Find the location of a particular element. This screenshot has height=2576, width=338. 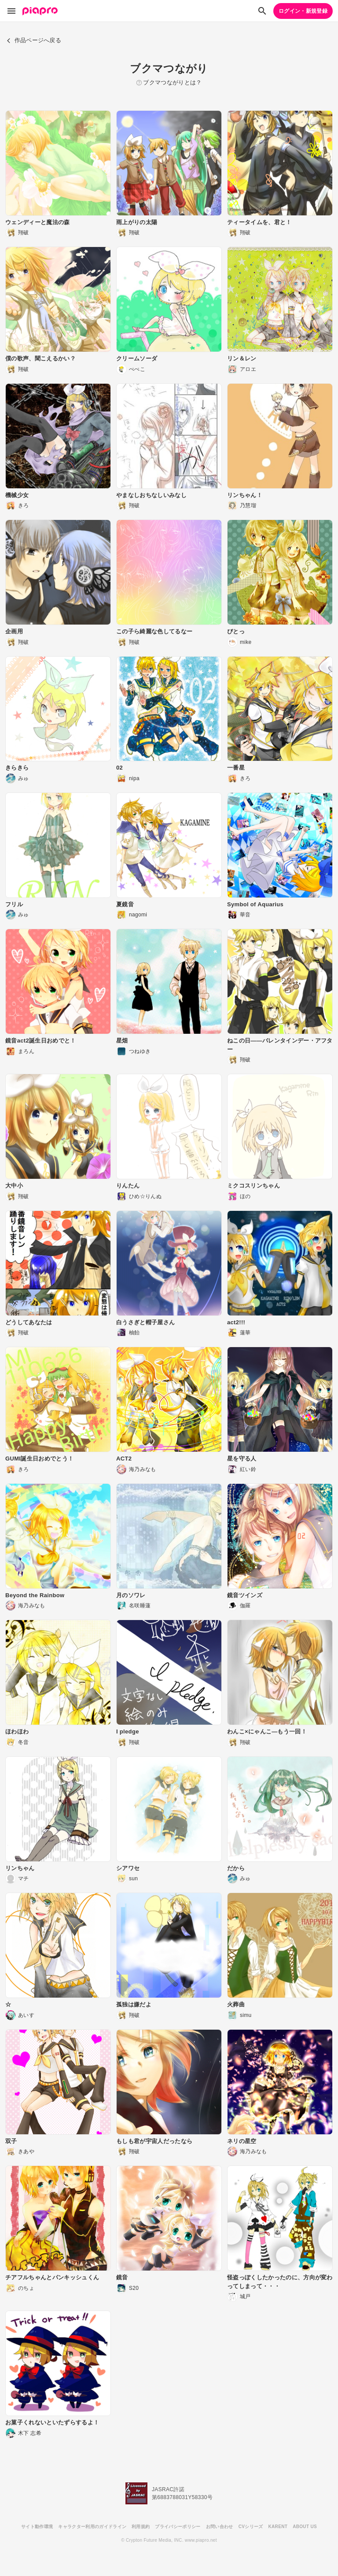

キャラクター利用のガイドライン is located at coordinates (92, 2526).